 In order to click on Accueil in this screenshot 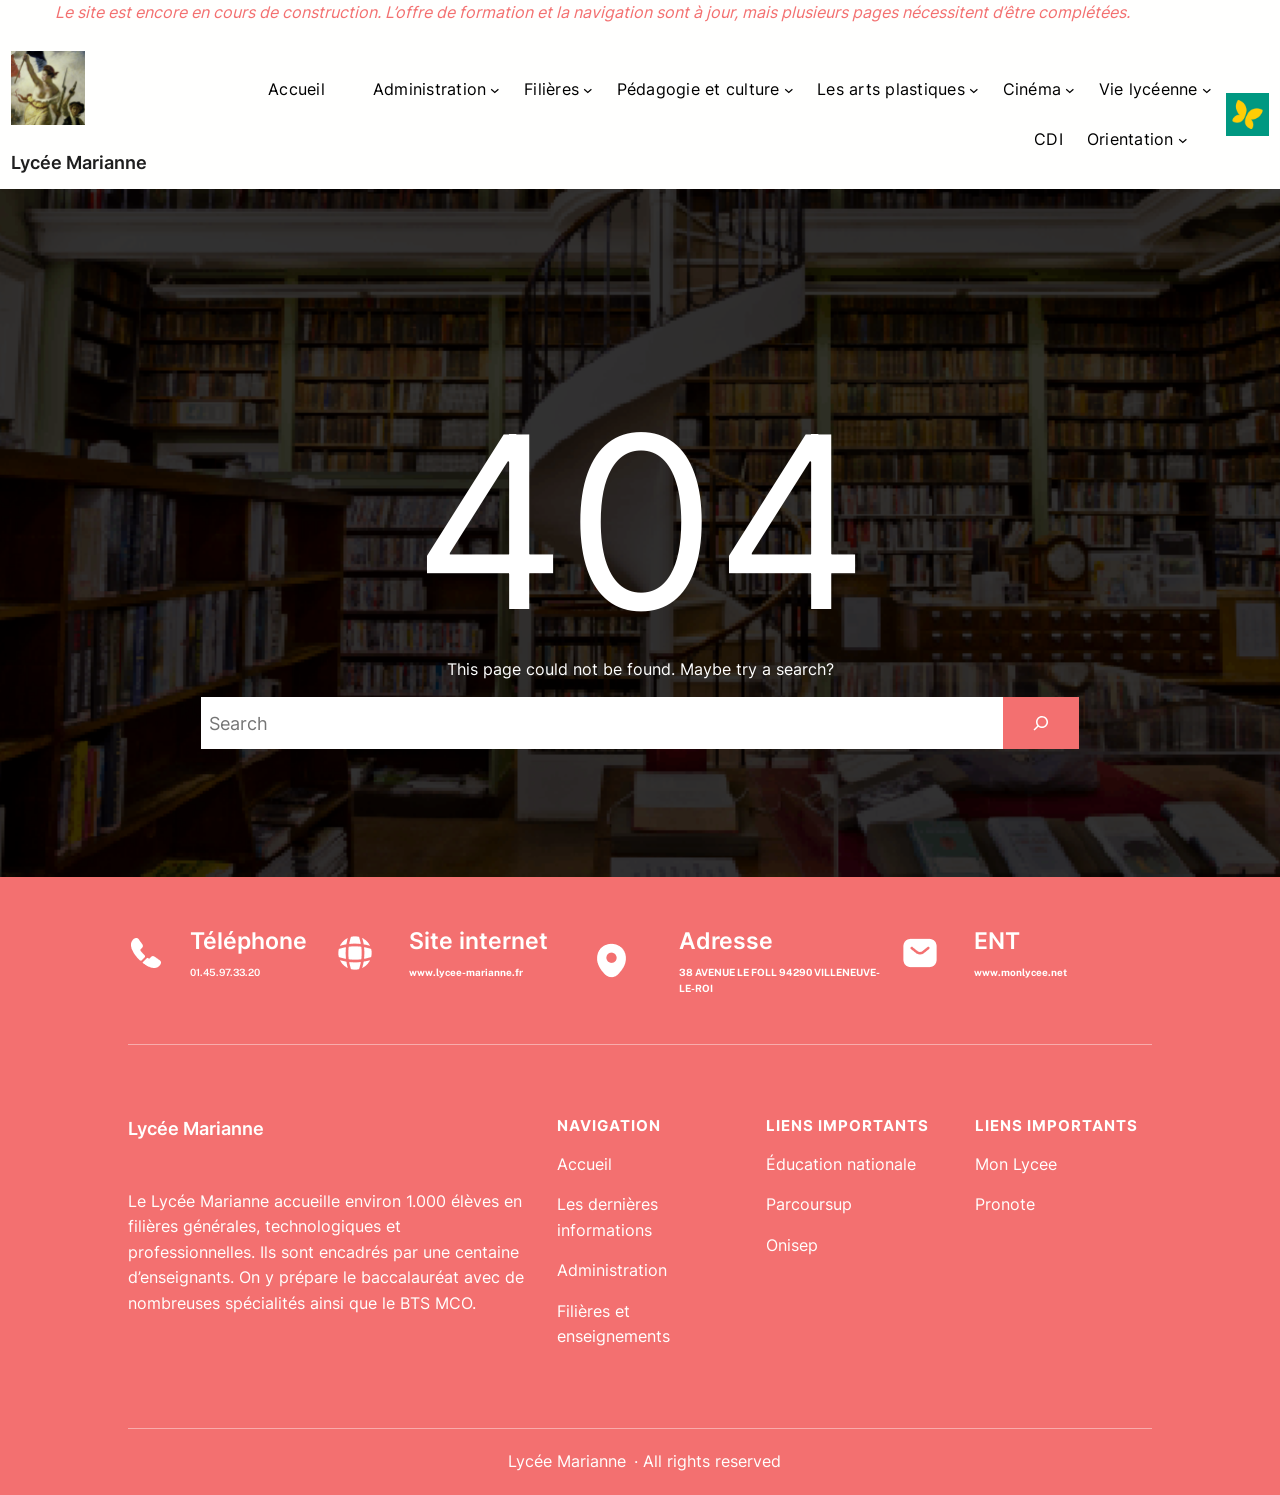, I will do `click(584, 1164)`.